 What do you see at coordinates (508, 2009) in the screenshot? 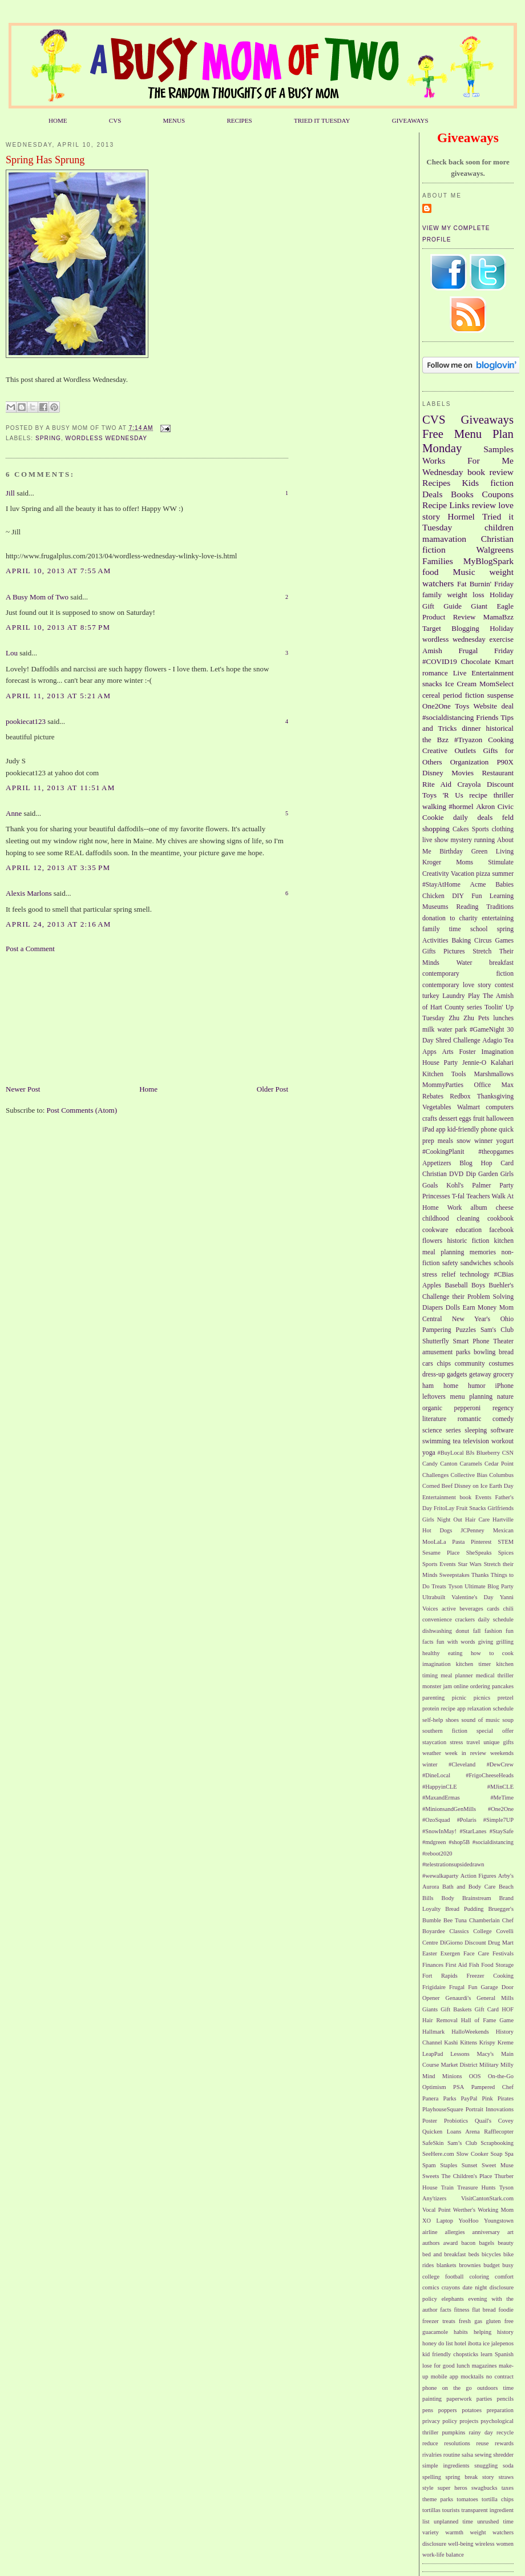
I see `HOF` at bounding box center [508, 2009].